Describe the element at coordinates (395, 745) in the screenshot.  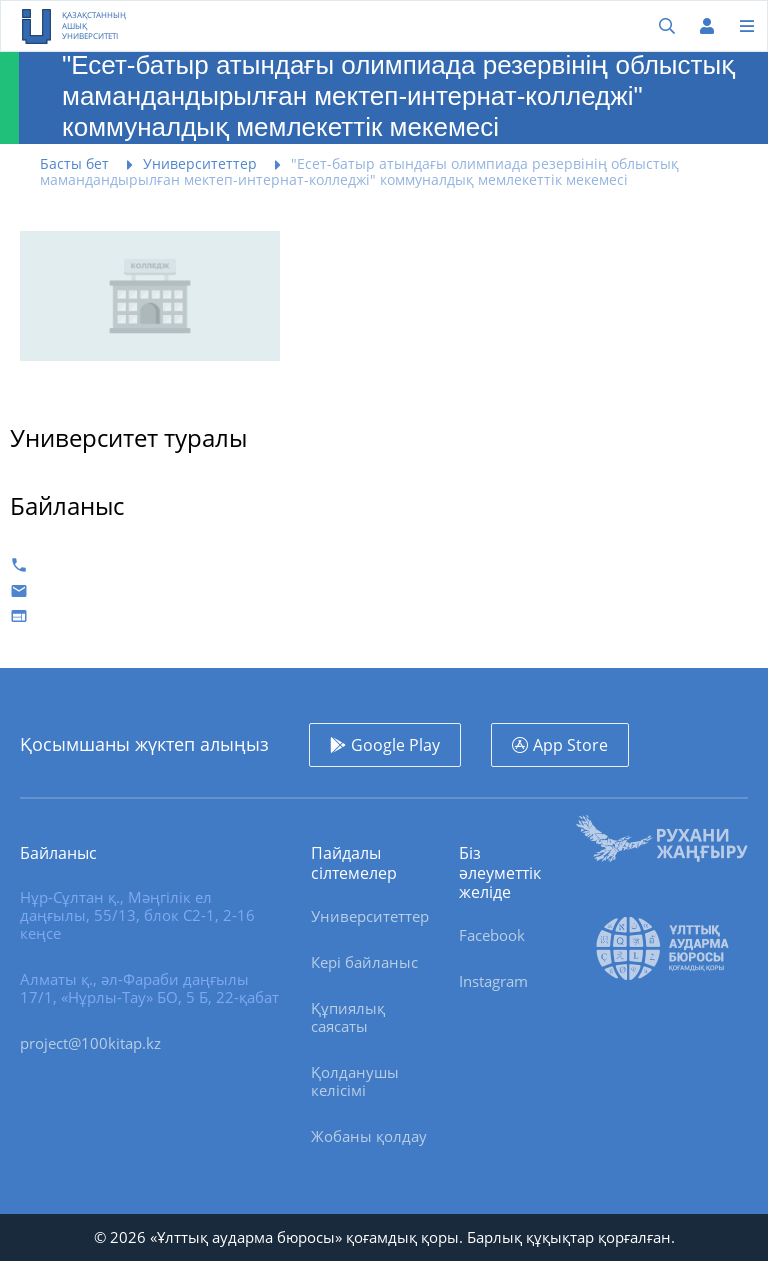
I see `Google Play` at that location.